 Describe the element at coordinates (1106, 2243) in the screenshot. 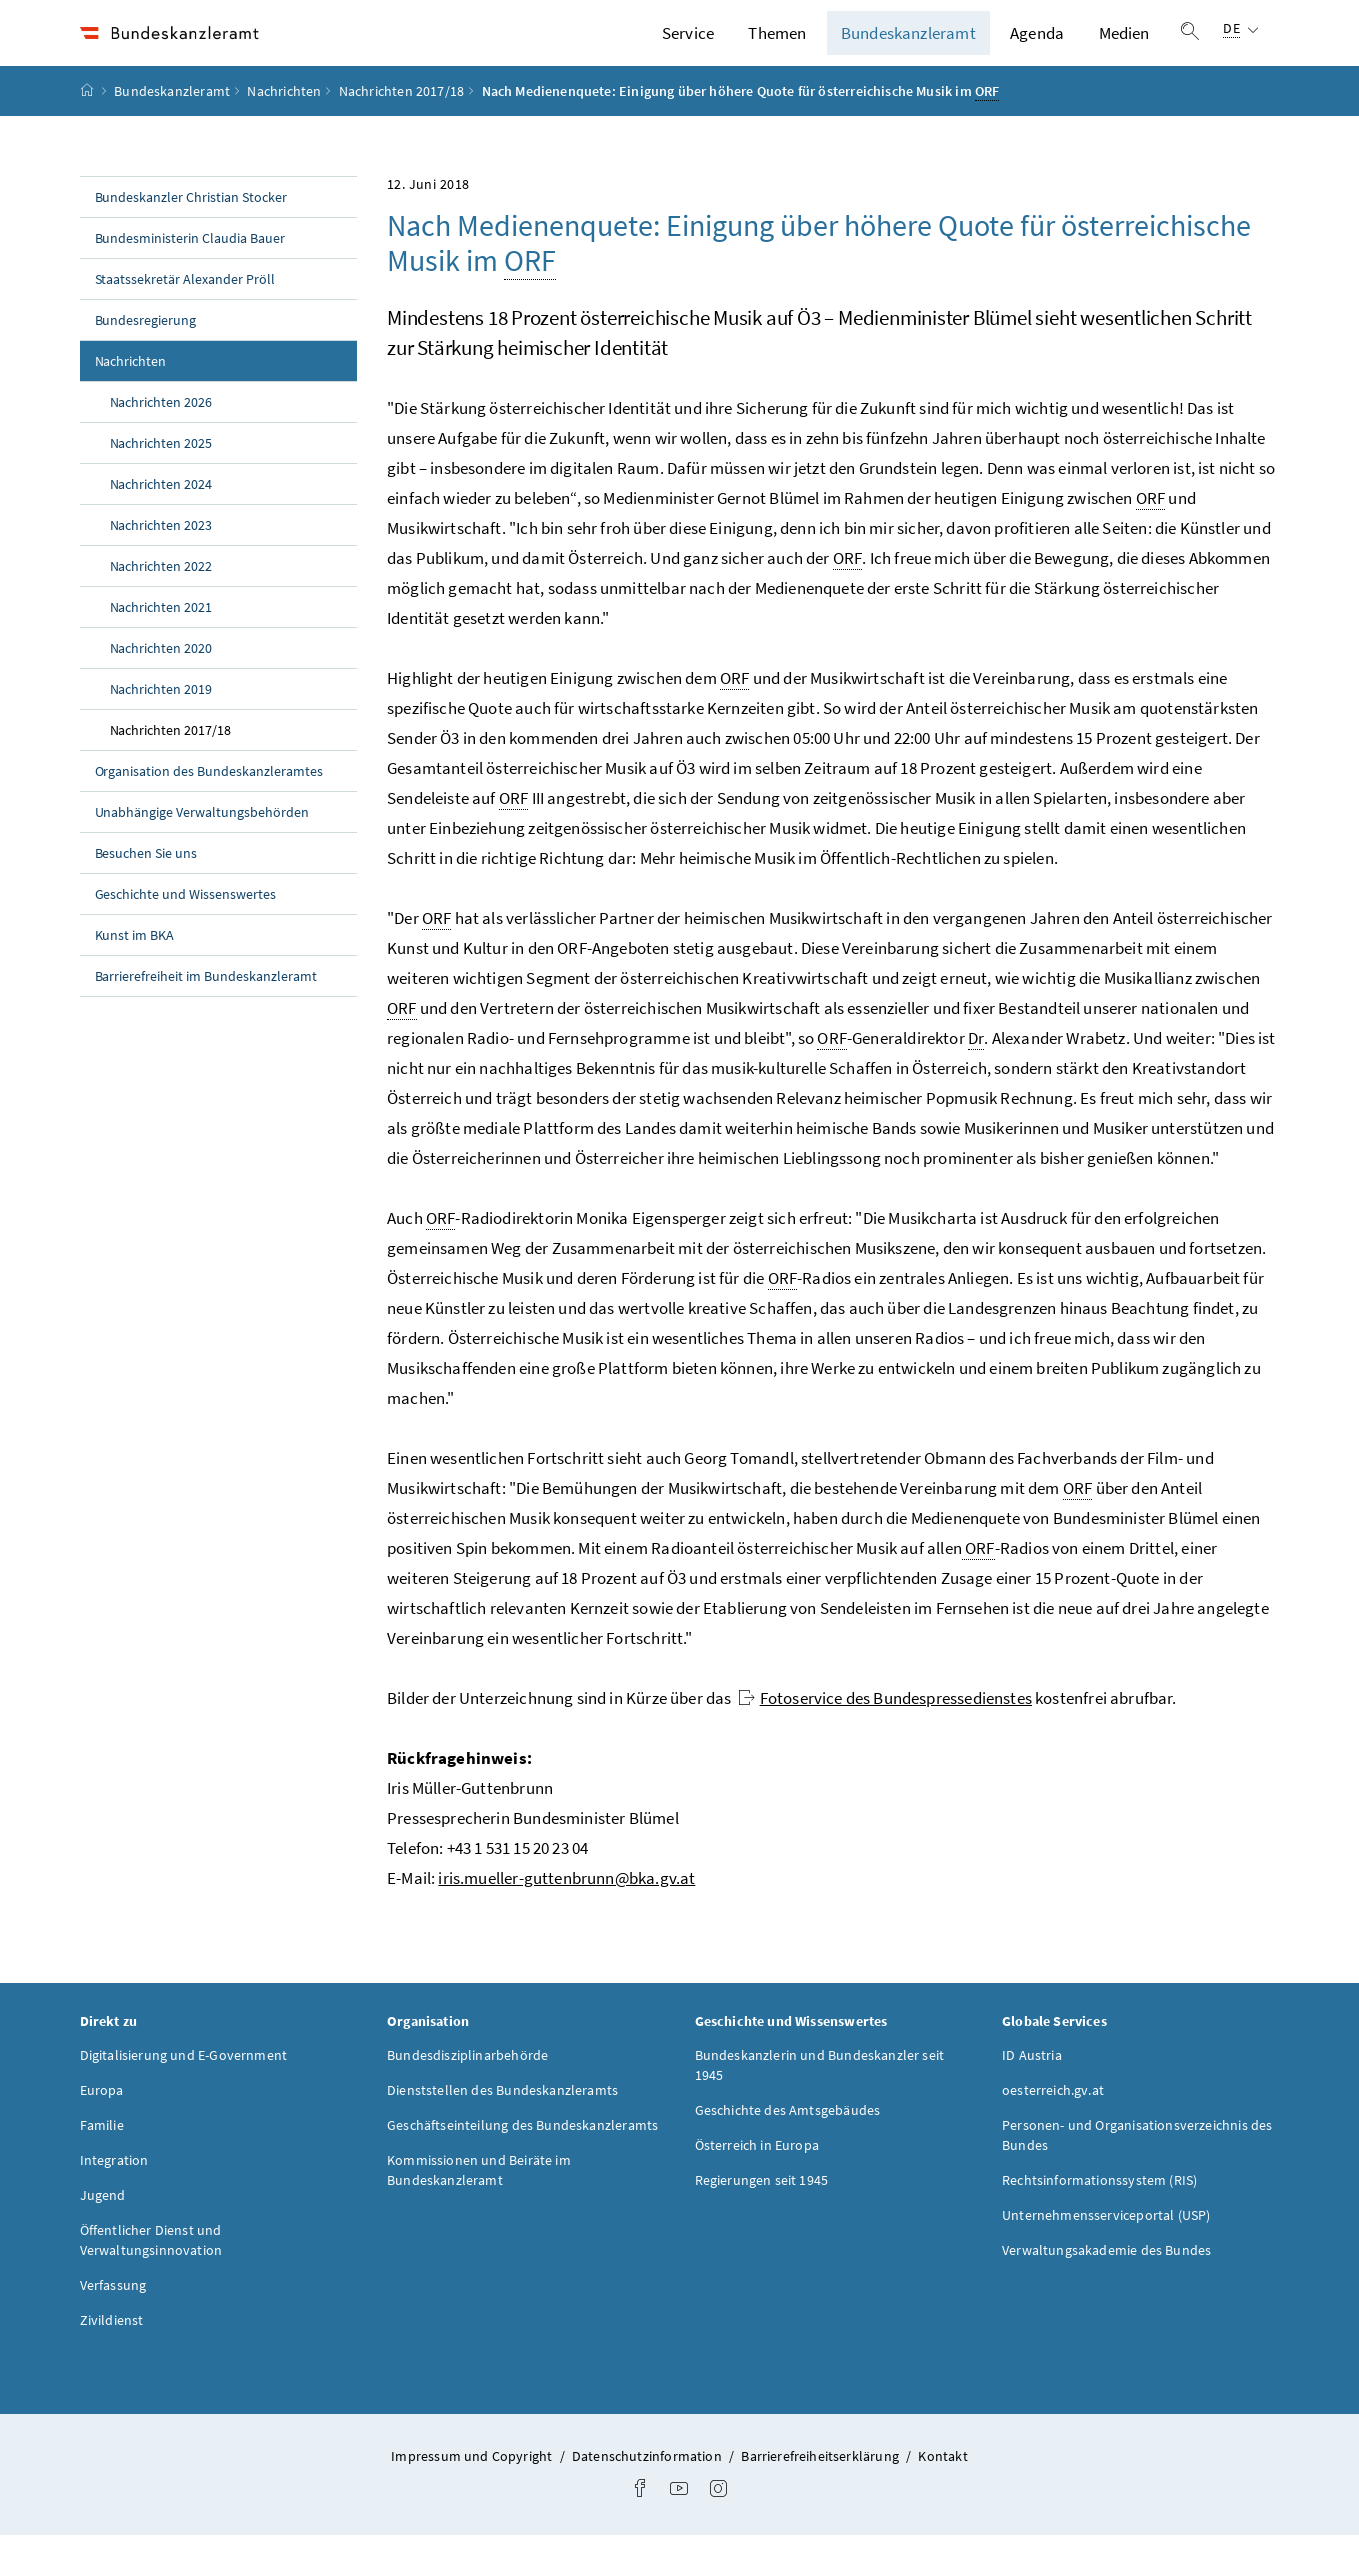

I see `Unternehmensserviceportal (USP)` at that location.